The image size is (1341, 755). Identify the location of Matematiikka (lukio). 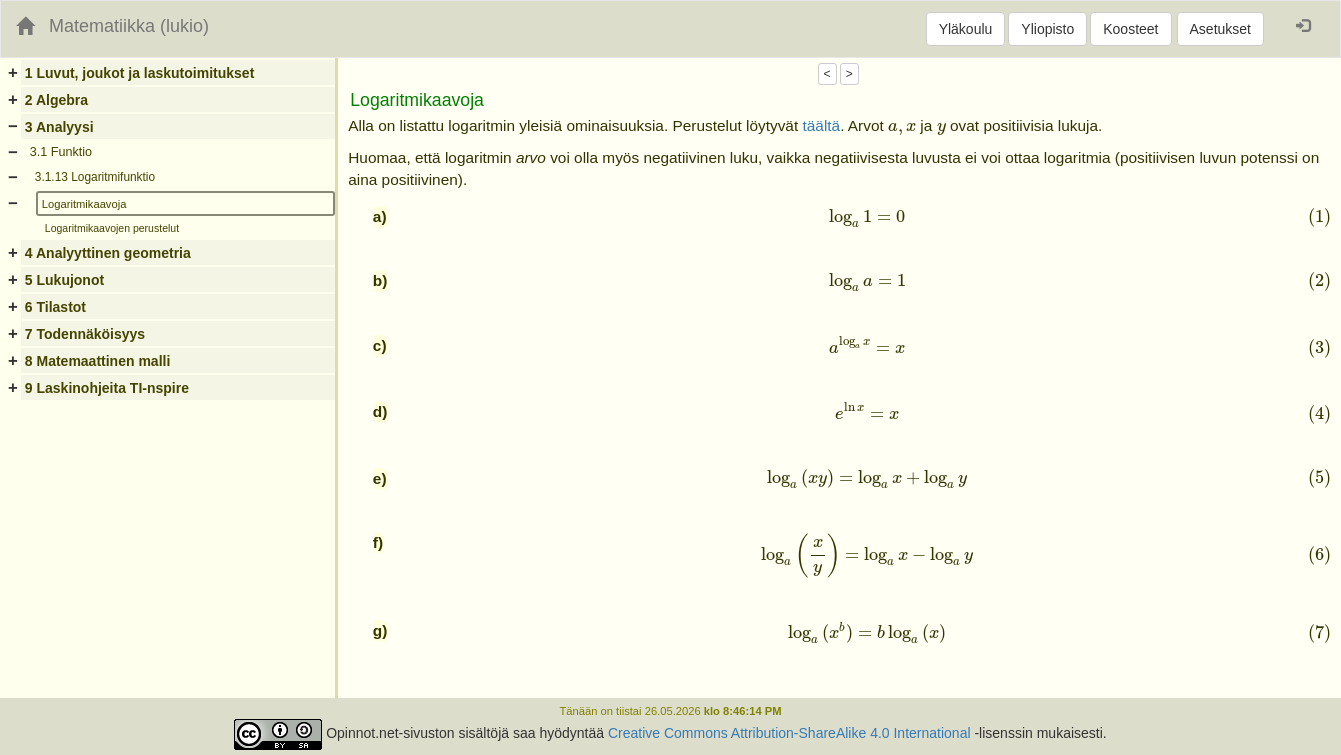
(129, 26).